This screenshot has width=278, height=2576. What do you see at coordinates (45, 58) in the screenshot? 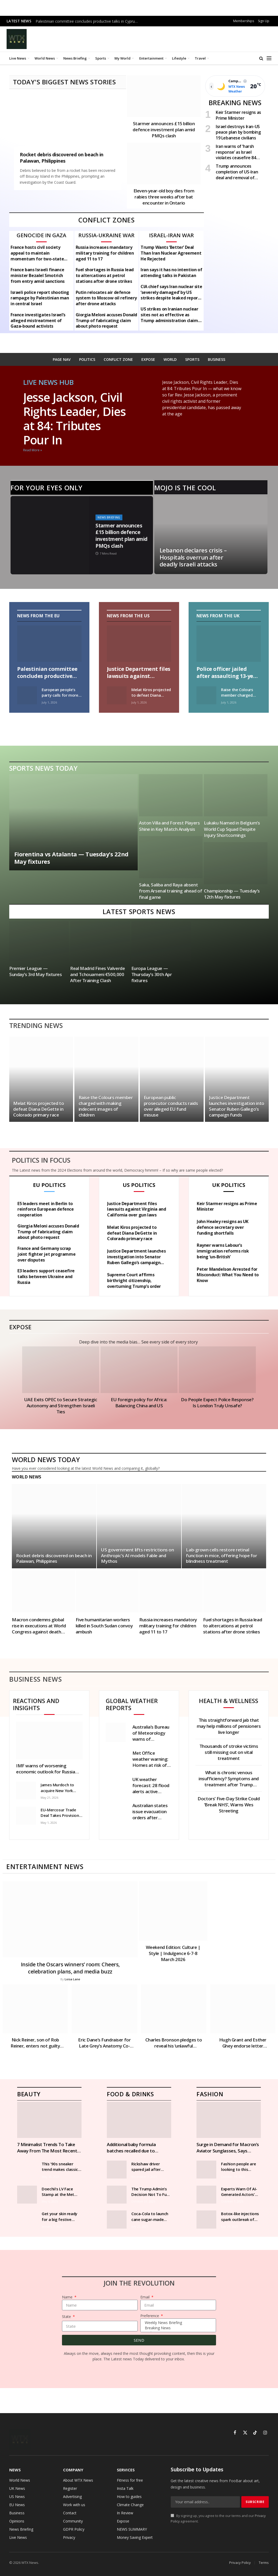
I see `World News` at bounding box center [45, 58].